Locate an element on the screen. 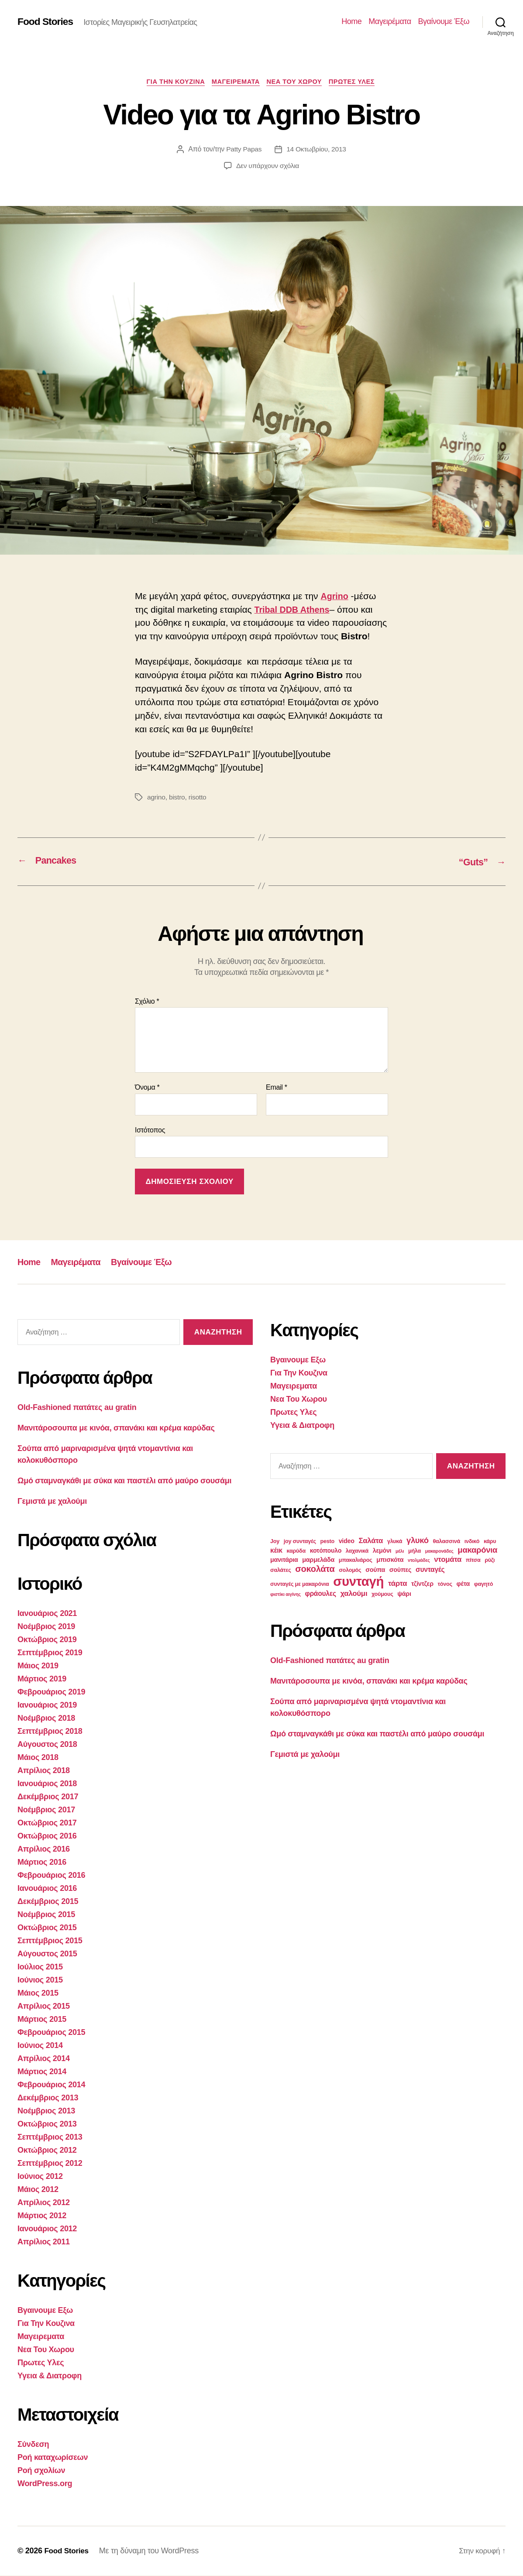 This screenshot has height=2576, width=523. Μάρτιος 2019 is located at coordinates (41, 1679).